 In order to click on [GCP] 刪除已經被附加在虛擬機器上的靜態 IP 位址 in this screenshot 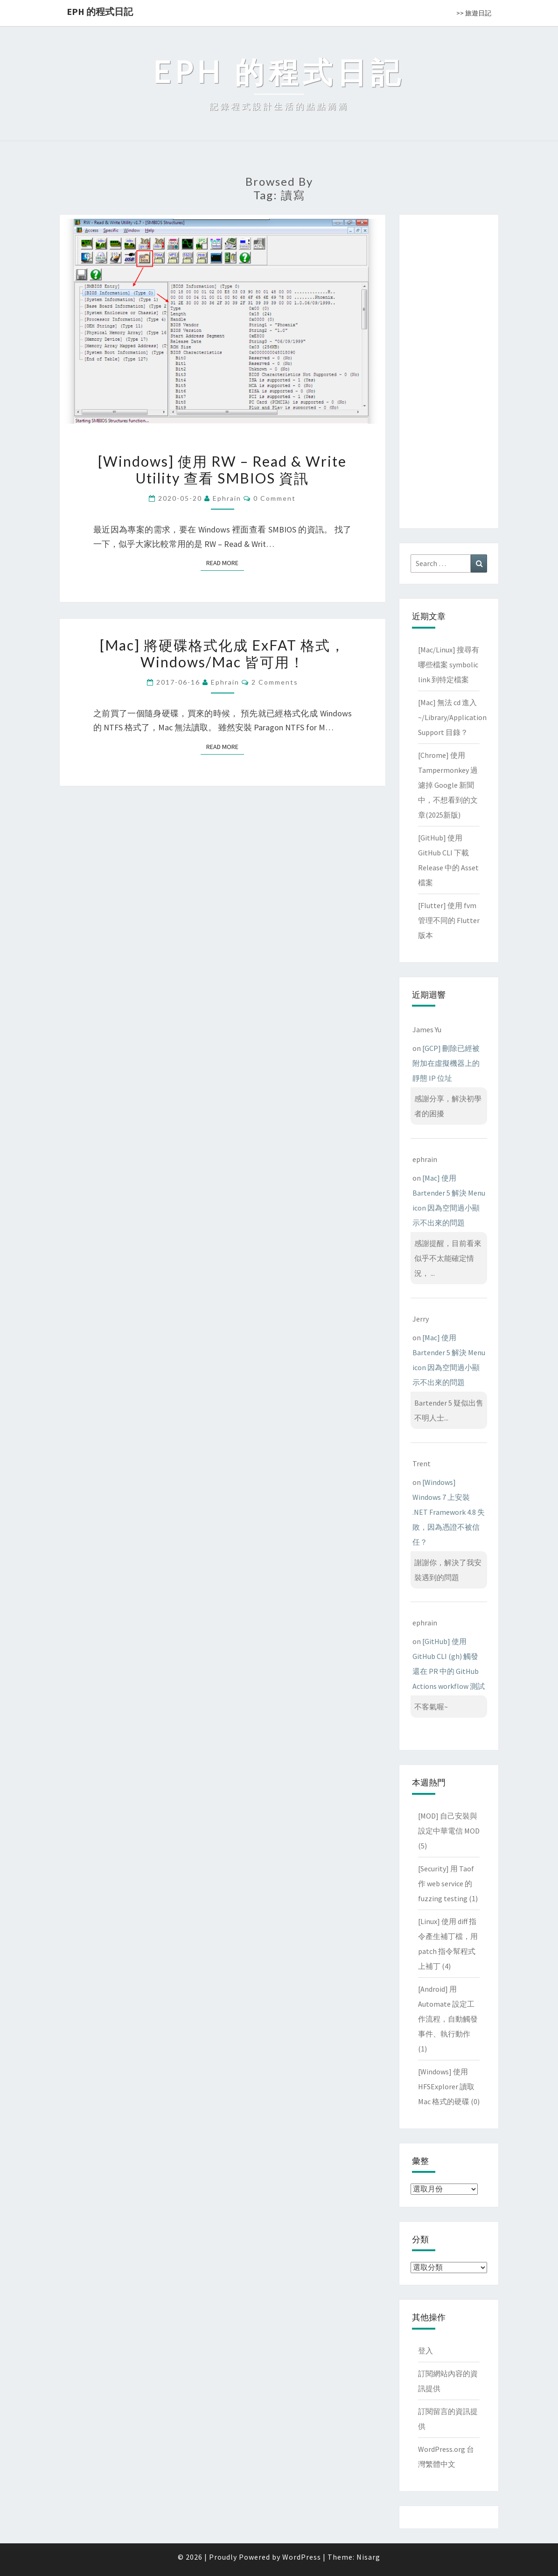, I will do `click(446, 1063)`.